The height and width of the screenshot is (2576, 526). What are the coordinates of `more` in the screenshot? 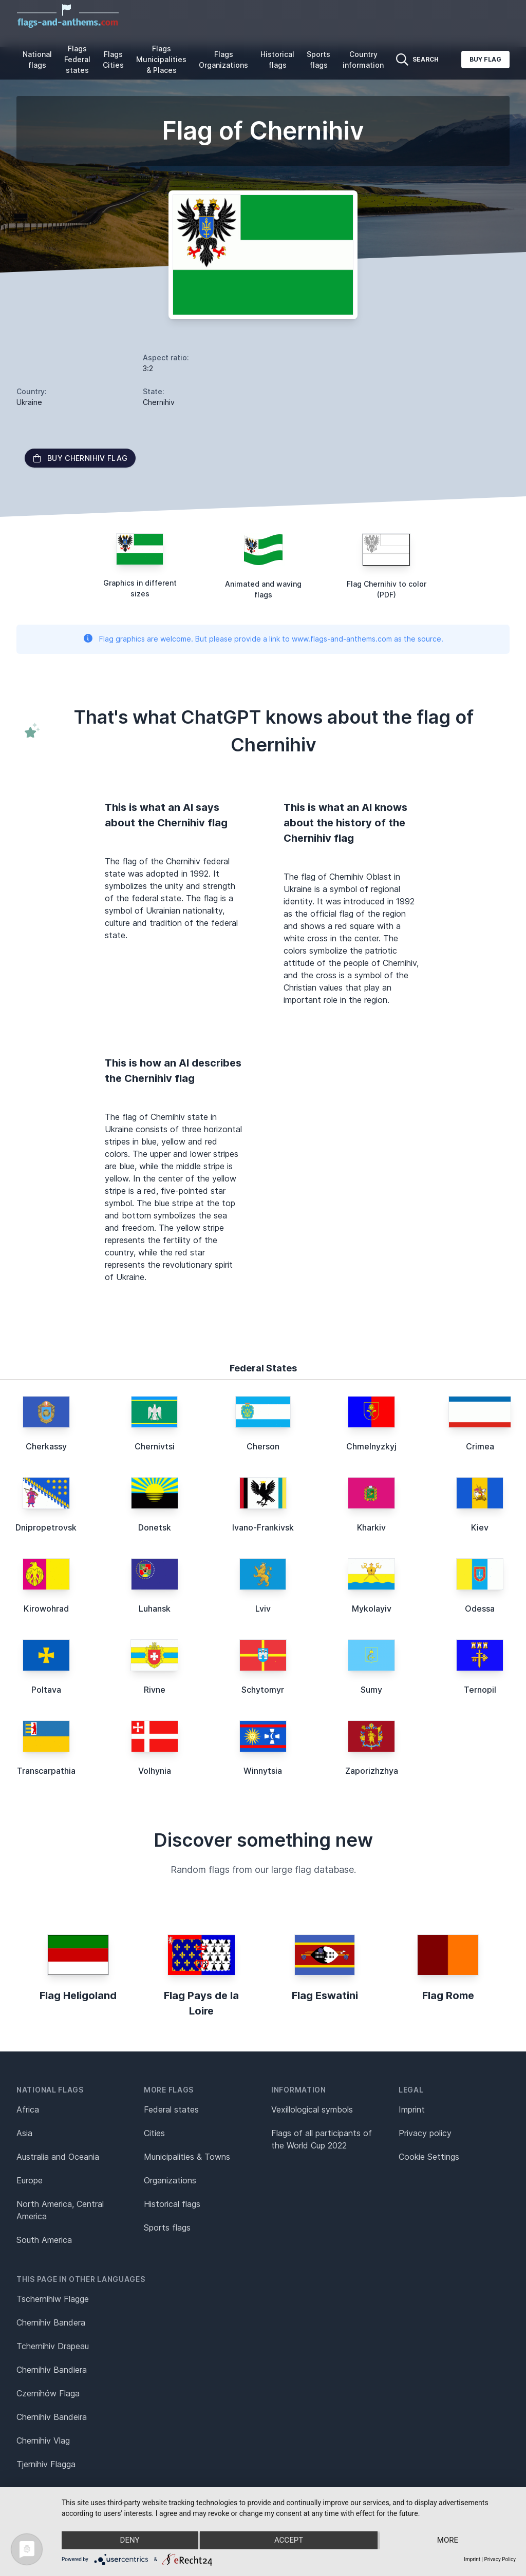 It's located at (448, 2540).